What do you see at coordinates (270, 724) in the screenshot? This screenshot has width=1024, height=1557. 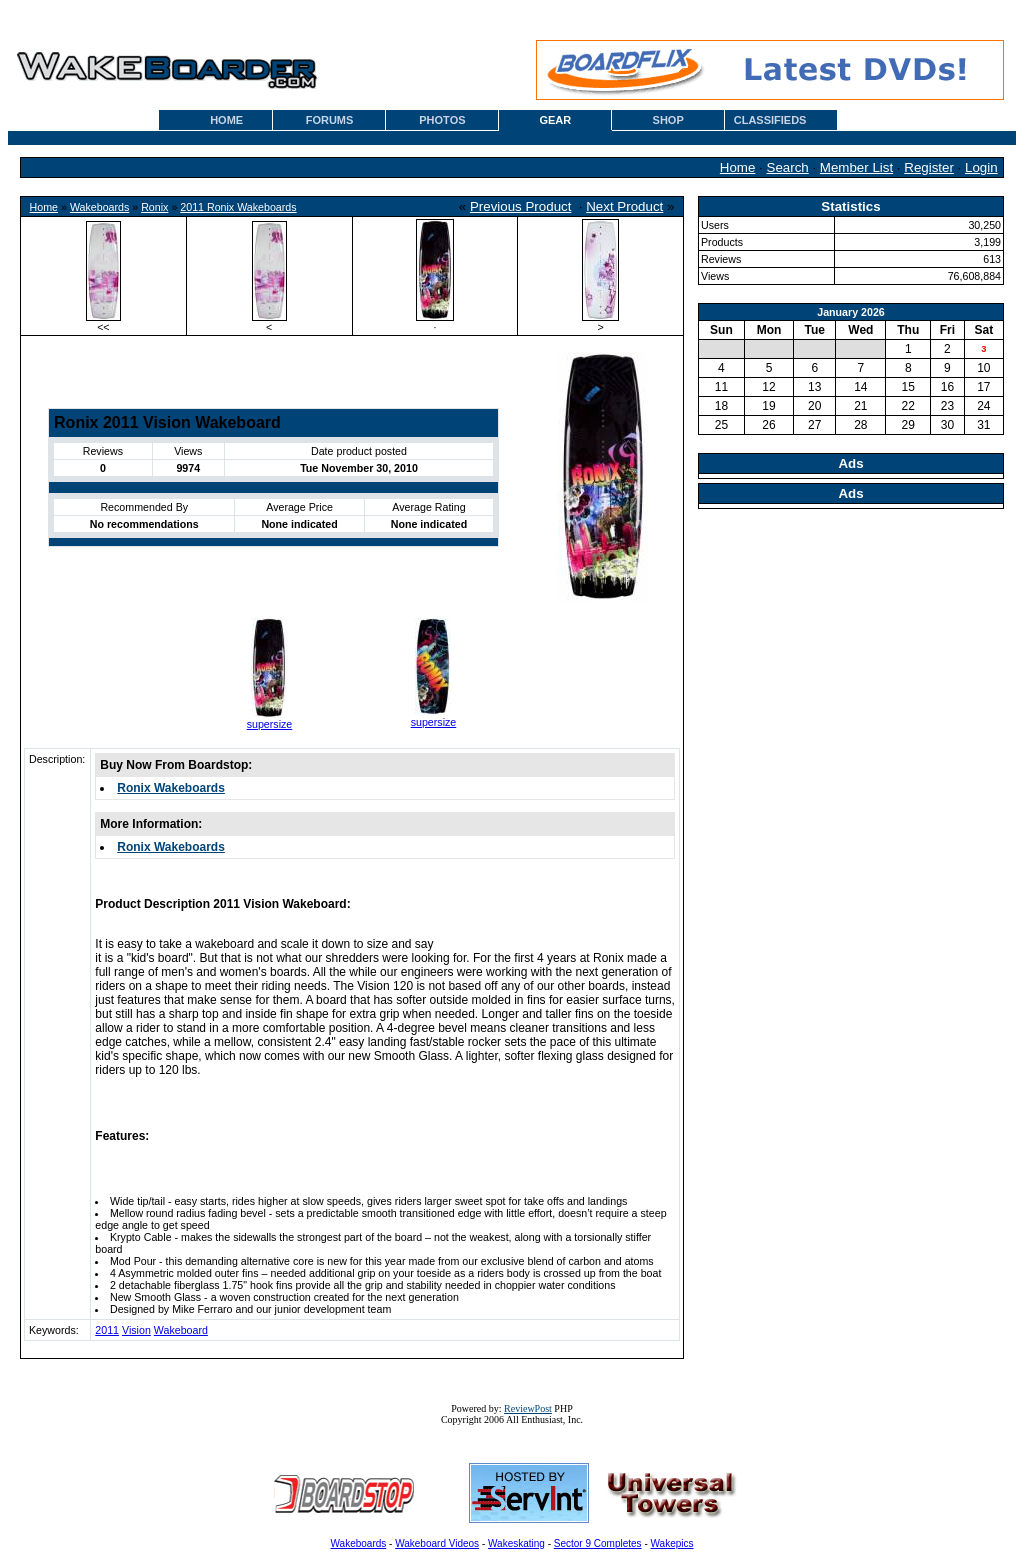 I see `supersize` at bounding box center [270, 724].